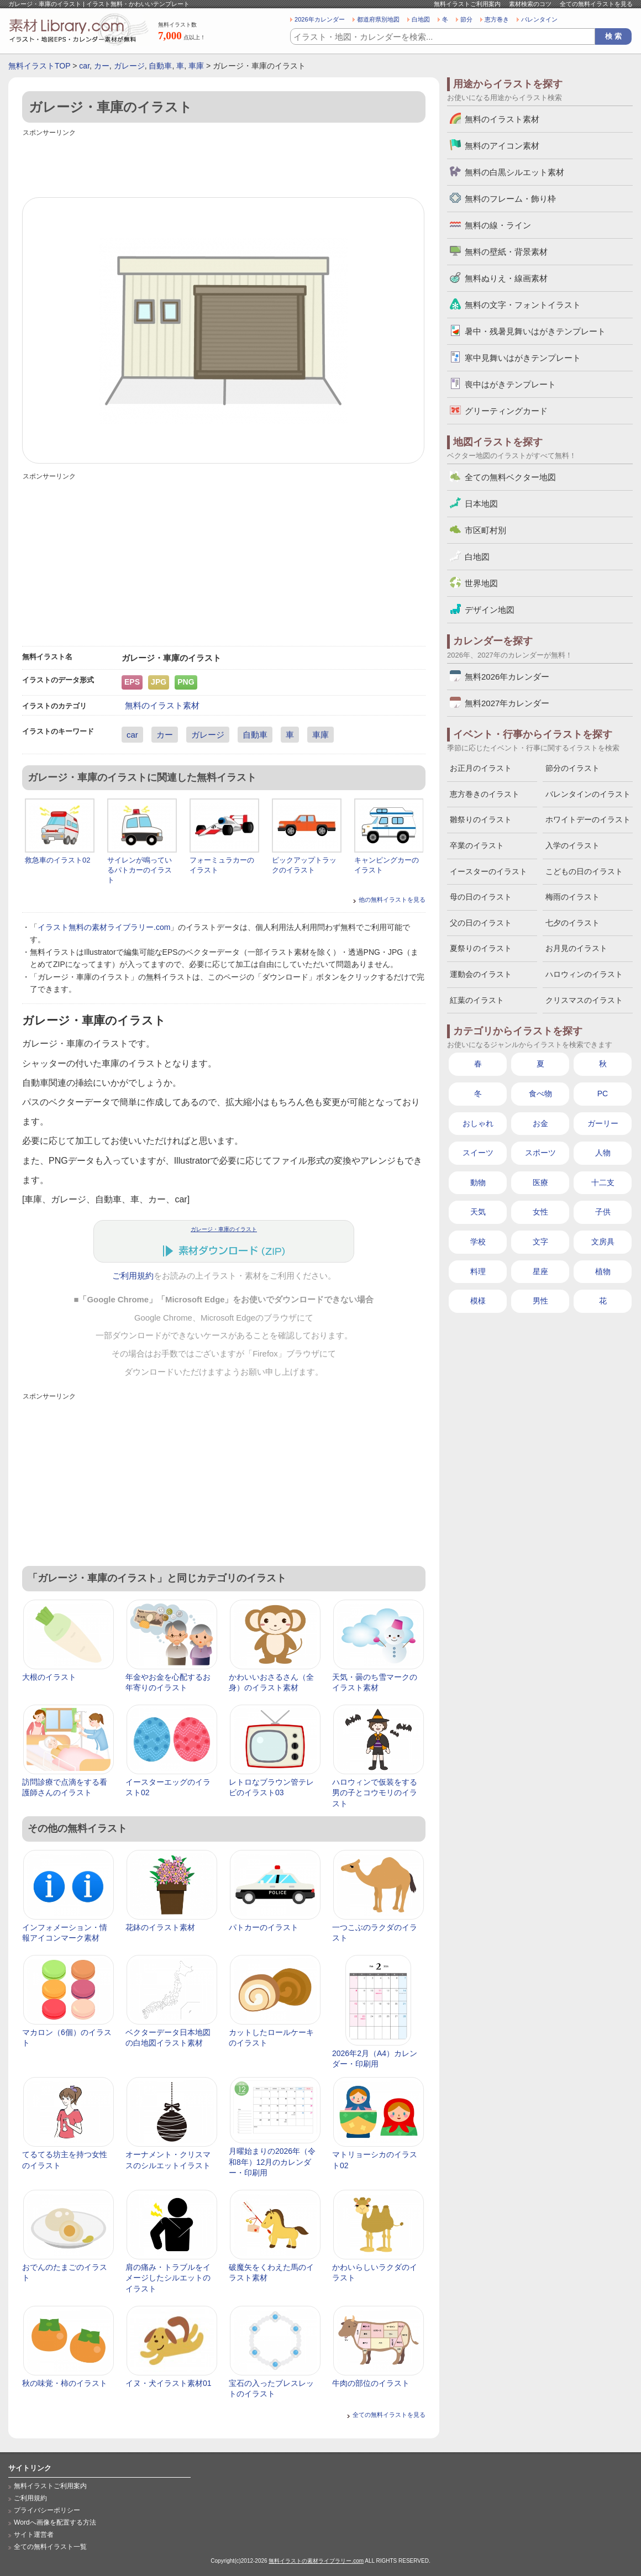 This screenshot has height=2576, width=641. Describe the element at coordinates (602, 1123) in the screenshot. I see `ガーリー` at that location.